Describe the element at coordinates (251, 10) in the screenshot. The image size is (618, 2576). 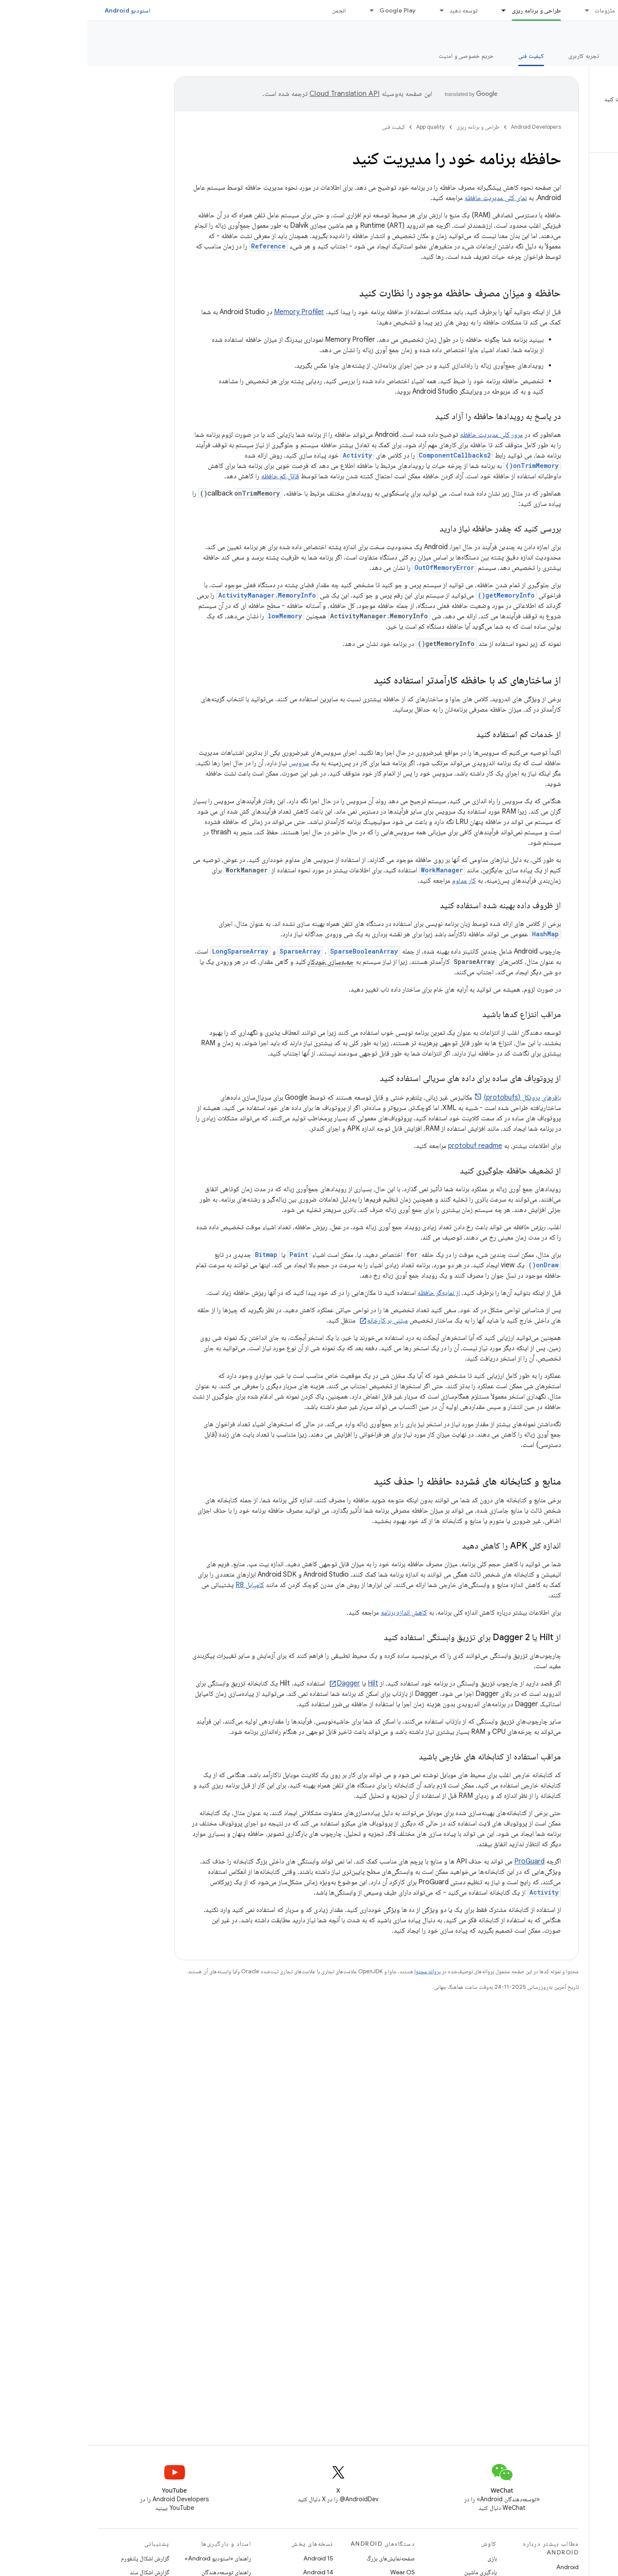
I see `انجمن` at that location.